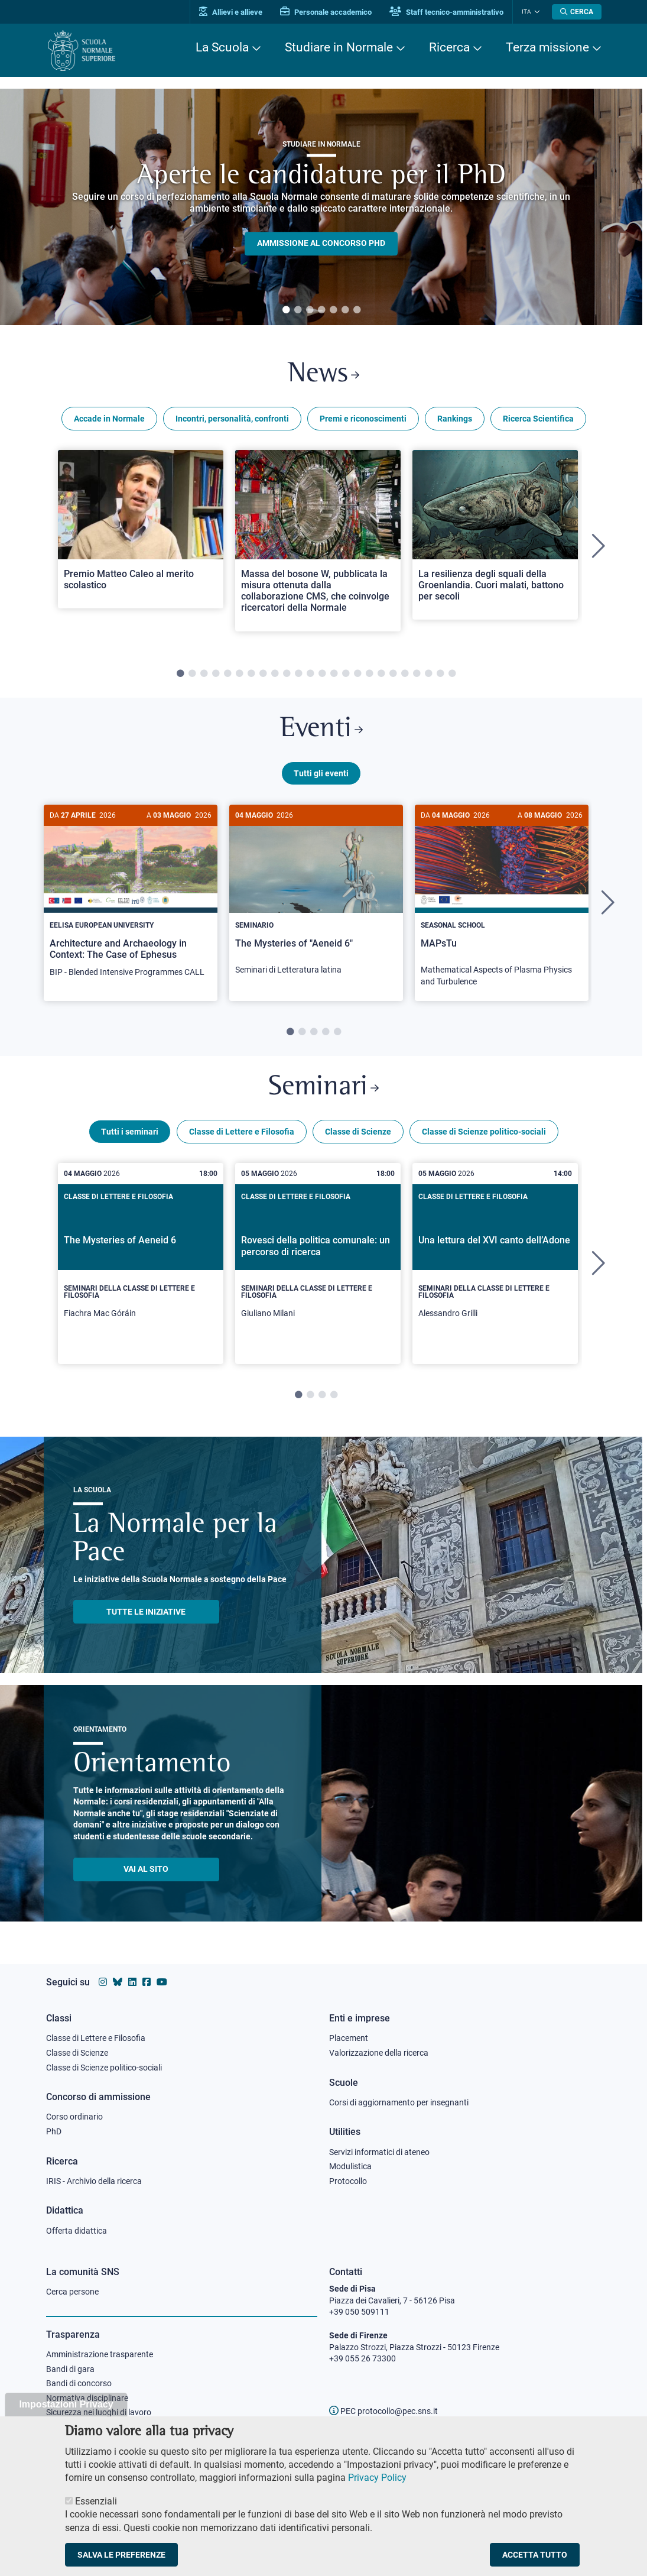 Image resolution: width=647 pixels, height=2576 pixels. Describe the element at coordinates (298, 674) in the screenshot. I see `11 [tab]` at that location.